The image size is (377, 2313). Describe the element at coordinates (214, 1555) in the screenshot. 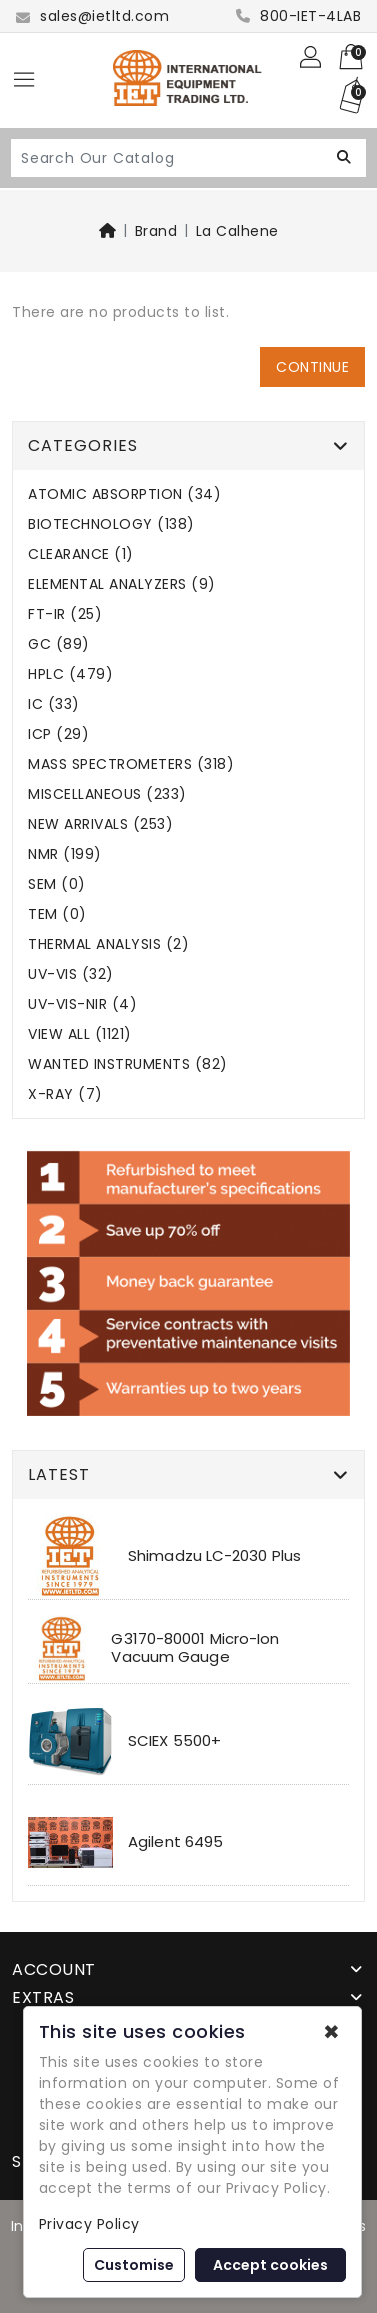

I see `Shimadzu LC-2030 Plus` at that location.